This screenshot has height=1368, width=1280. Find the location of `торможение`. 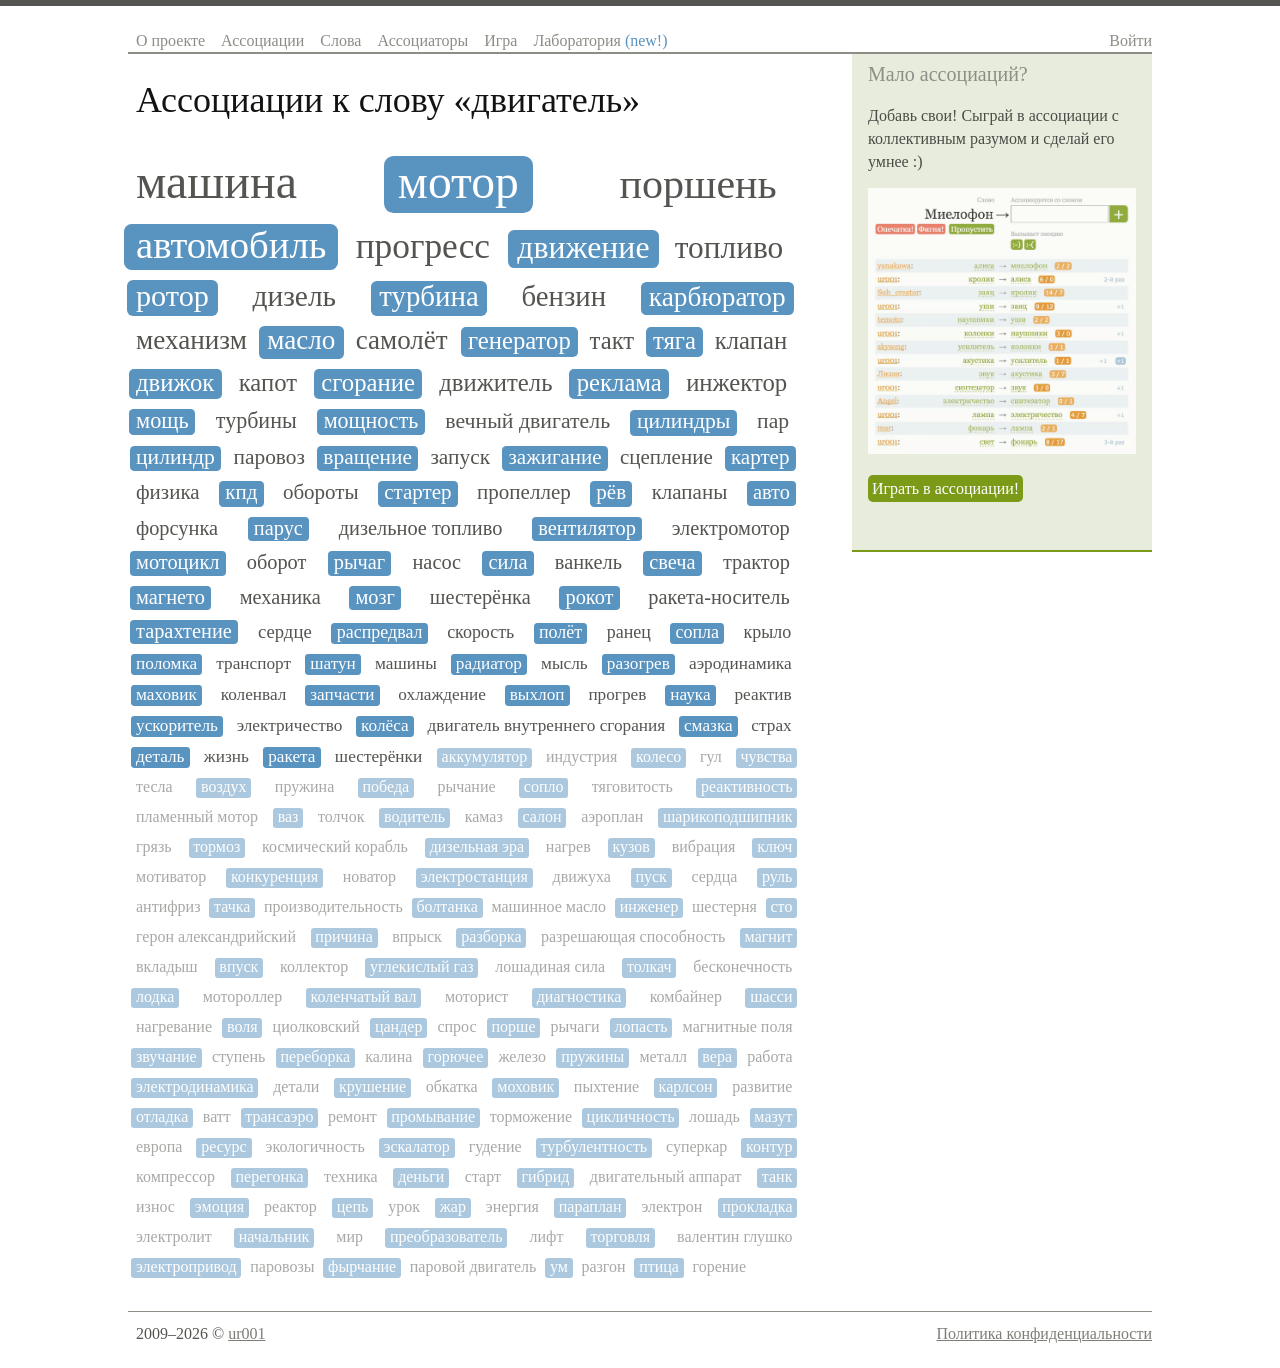

торможение is located at coordinates (531, 1116).